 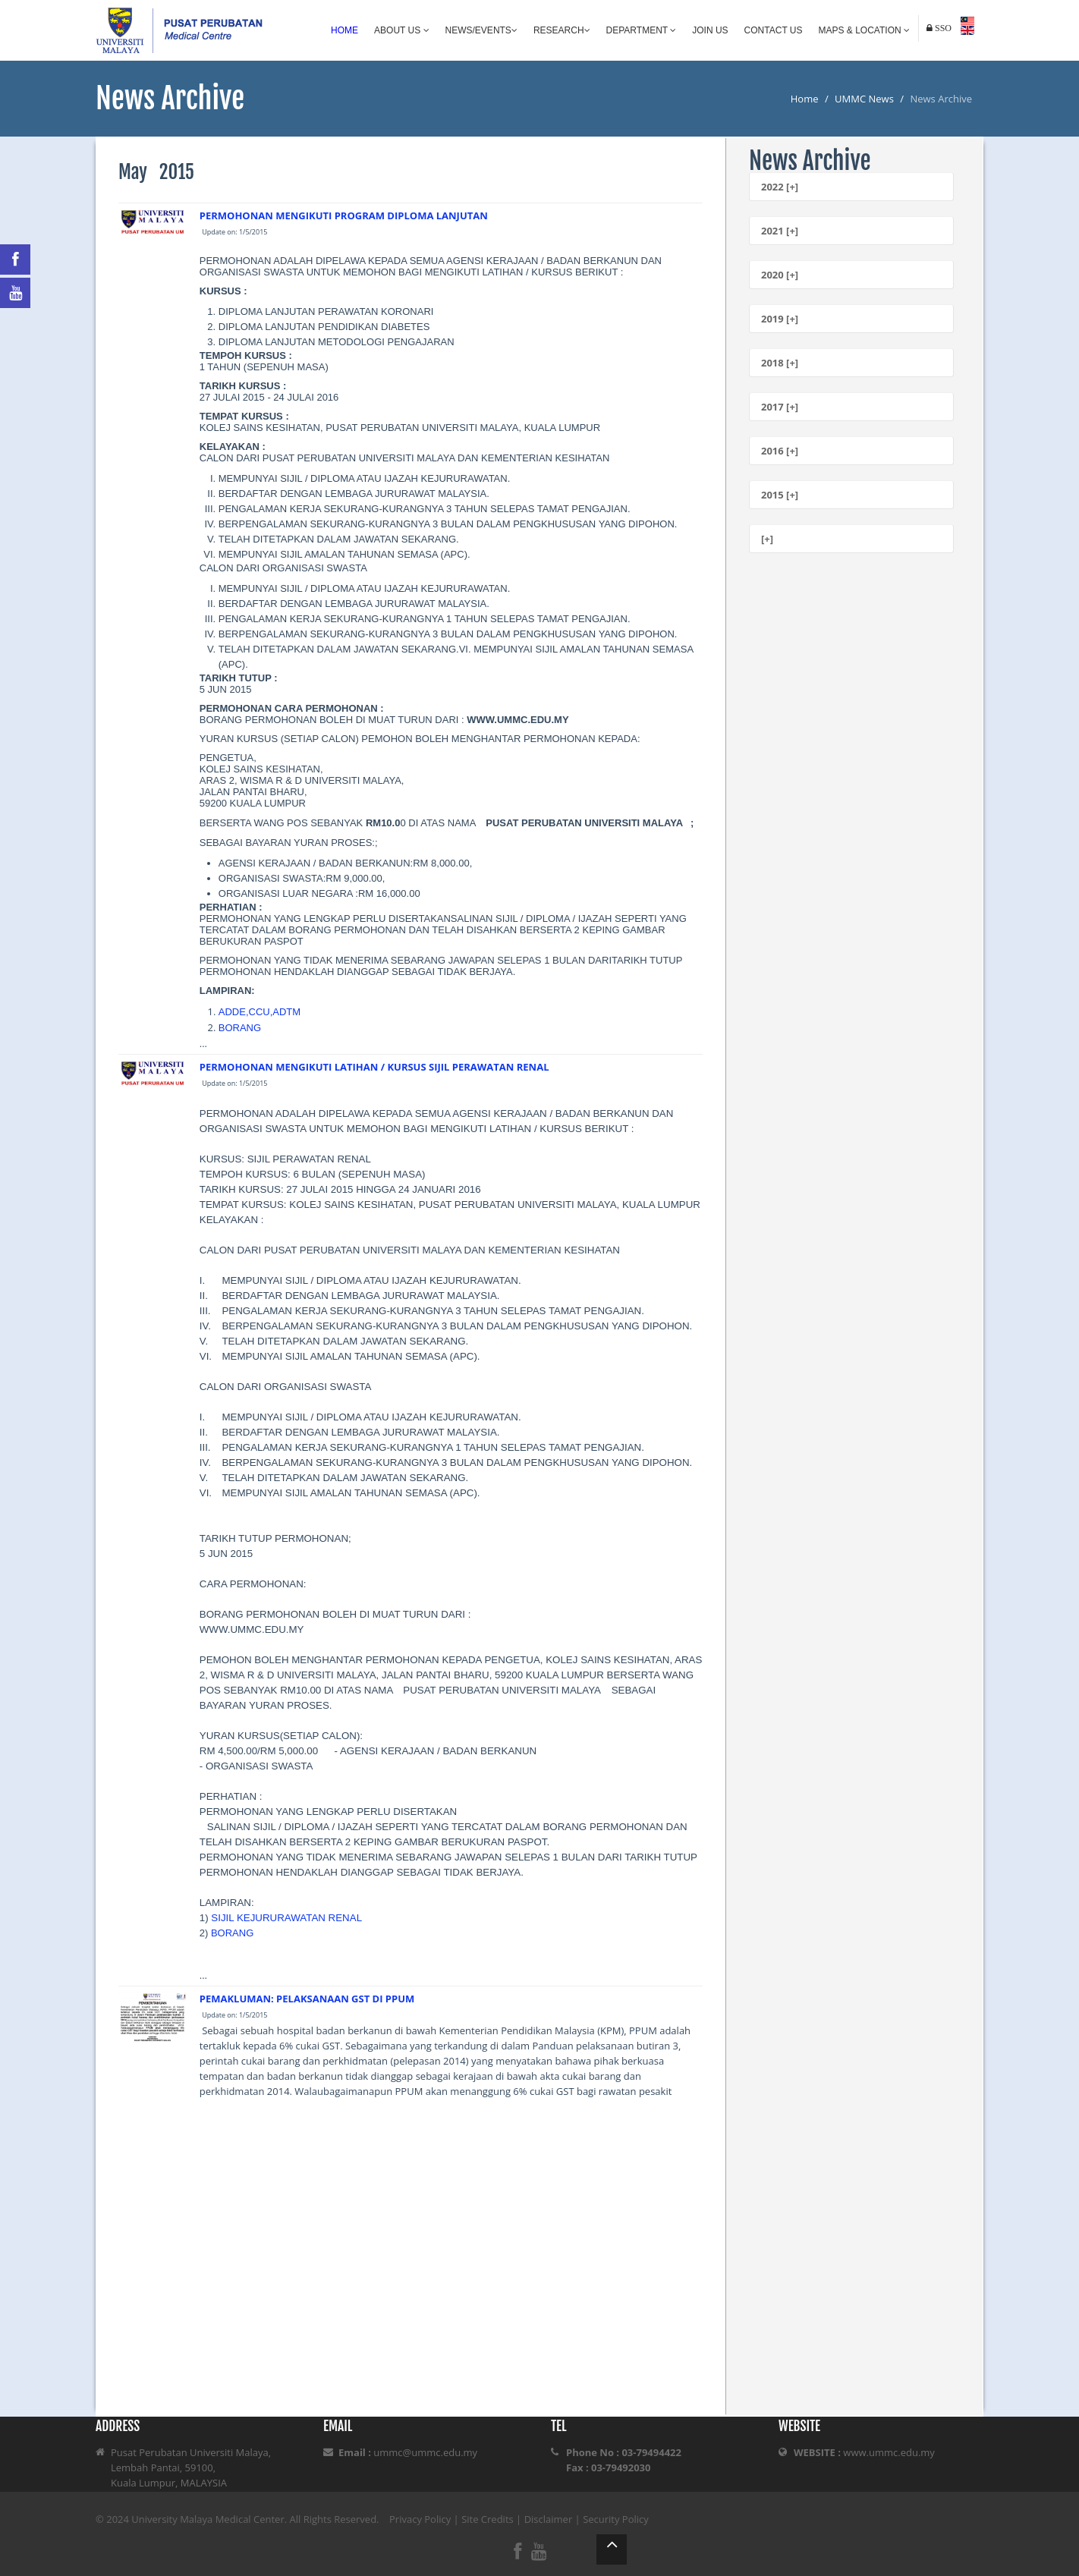 What do you see at coordinates (779, 186) in the screenshot?
I see `2022 [+]` at bounding box center [779, 186].